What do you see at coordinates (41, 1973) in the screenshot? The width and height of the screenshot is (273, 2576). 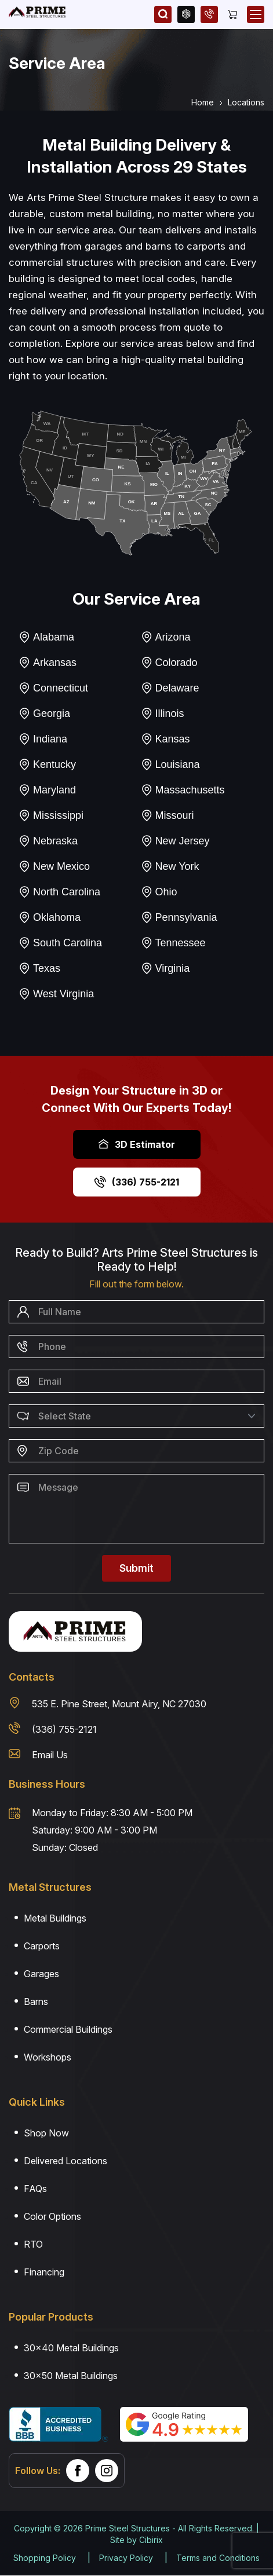 I see `Garages` at bounding box center [41, 1973].